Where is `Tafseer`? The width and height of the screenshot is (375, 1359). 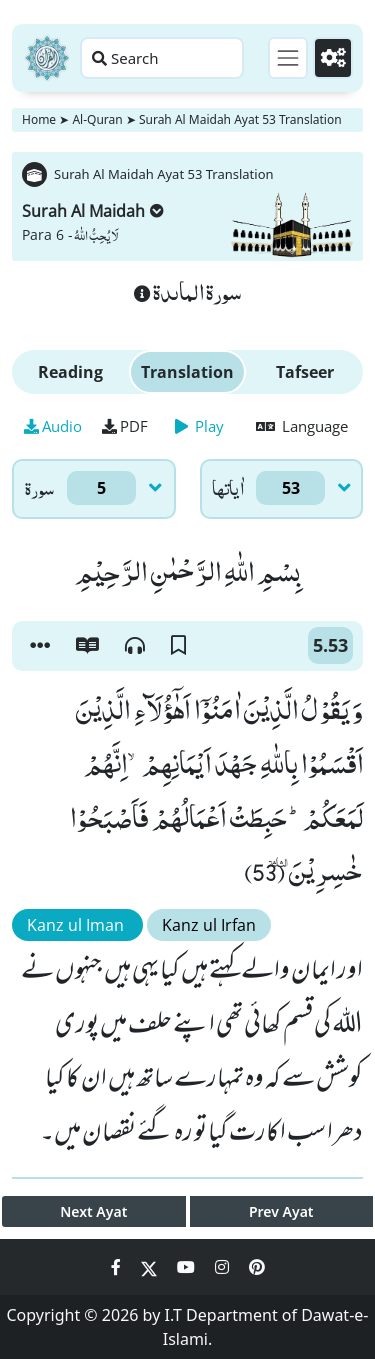 Tafseer is located at coordinates (305, 372).